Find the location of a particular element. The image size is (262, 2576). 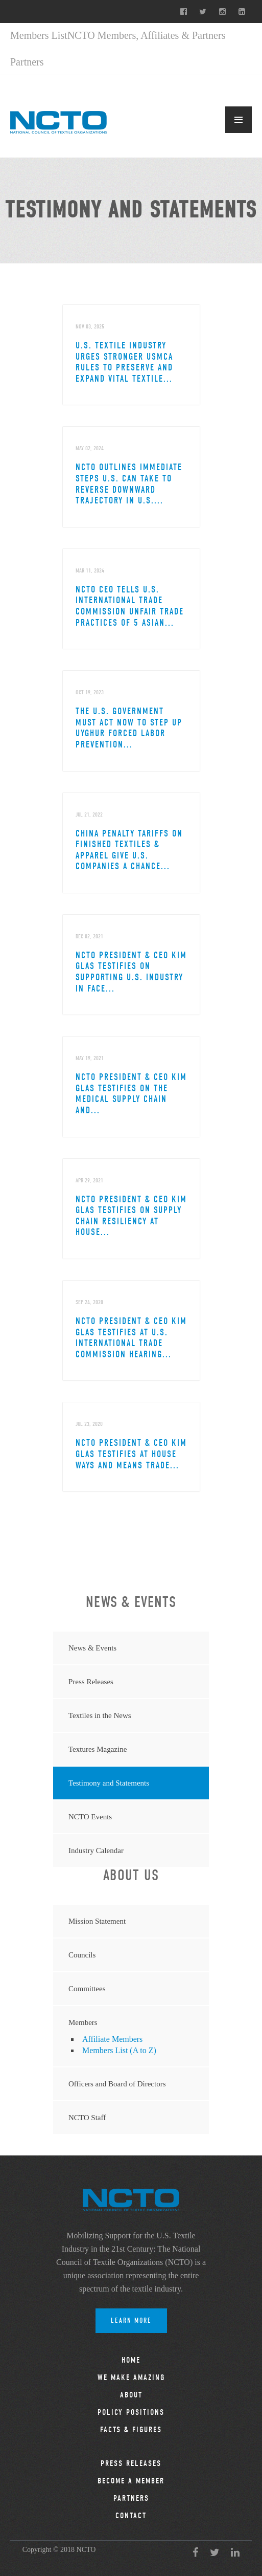

NCTO Staff is located at coordinates (87, 2117).